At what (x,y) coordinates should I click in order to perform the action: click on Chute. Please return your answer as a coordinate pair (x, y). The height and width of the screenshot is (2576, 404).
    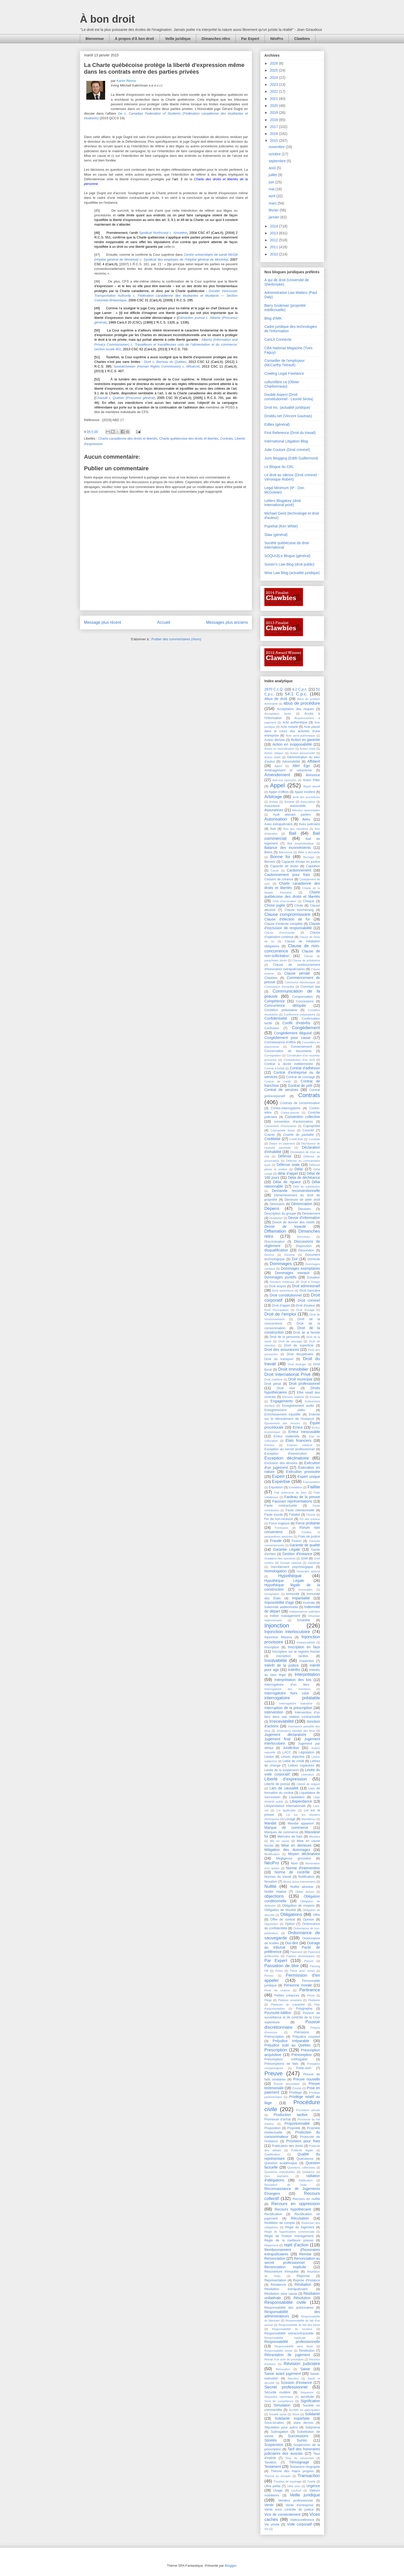
    Looking at the image, I should click on (298, 905).